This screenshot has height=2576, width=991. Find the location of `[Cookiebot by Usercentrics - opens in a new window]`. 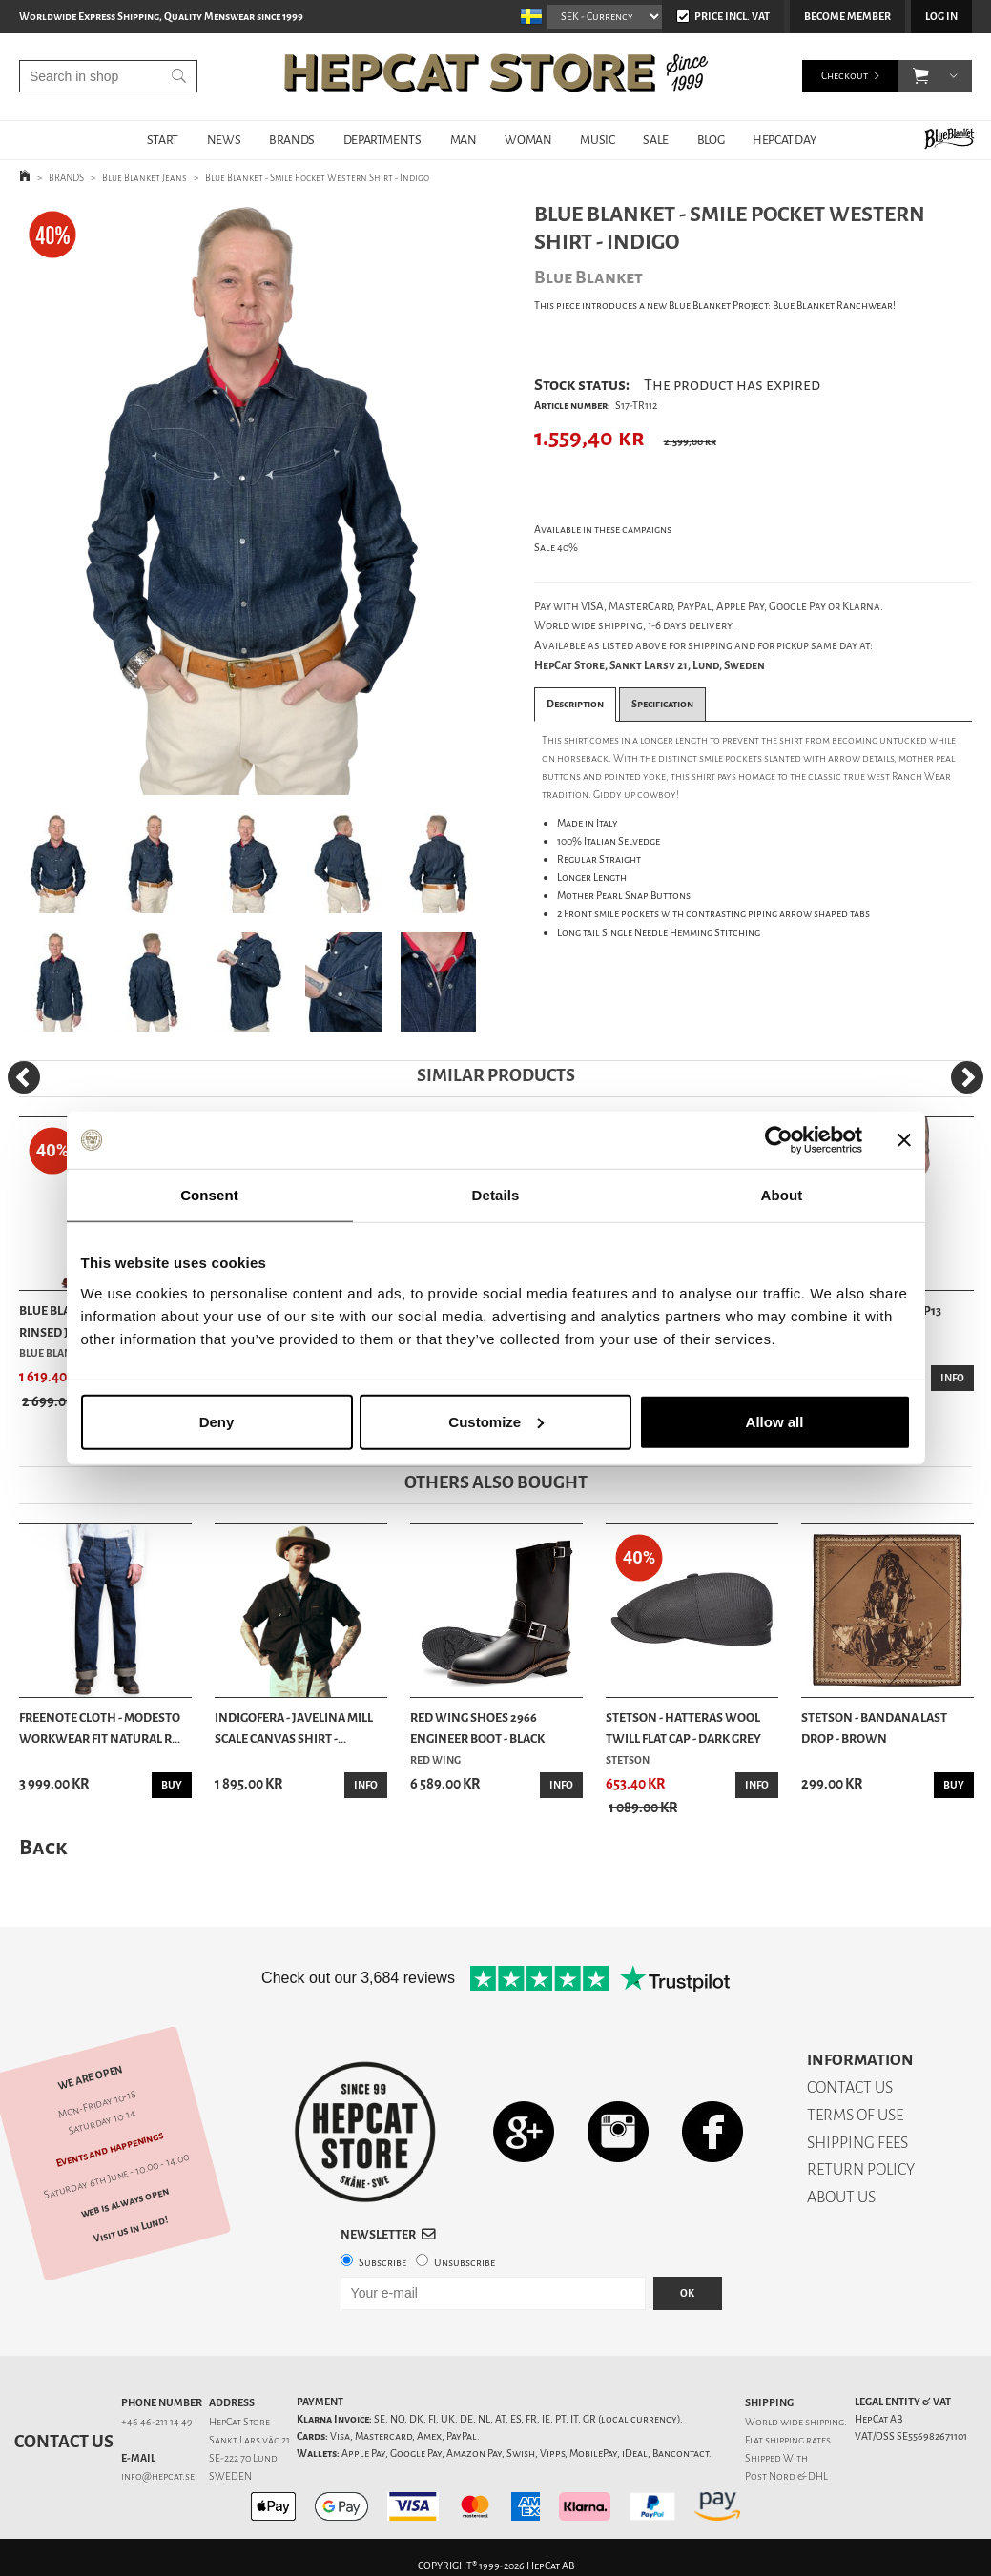

[Cookiebot by Usercentrics - opens in a new window] is located at coordinates (778, 1140).